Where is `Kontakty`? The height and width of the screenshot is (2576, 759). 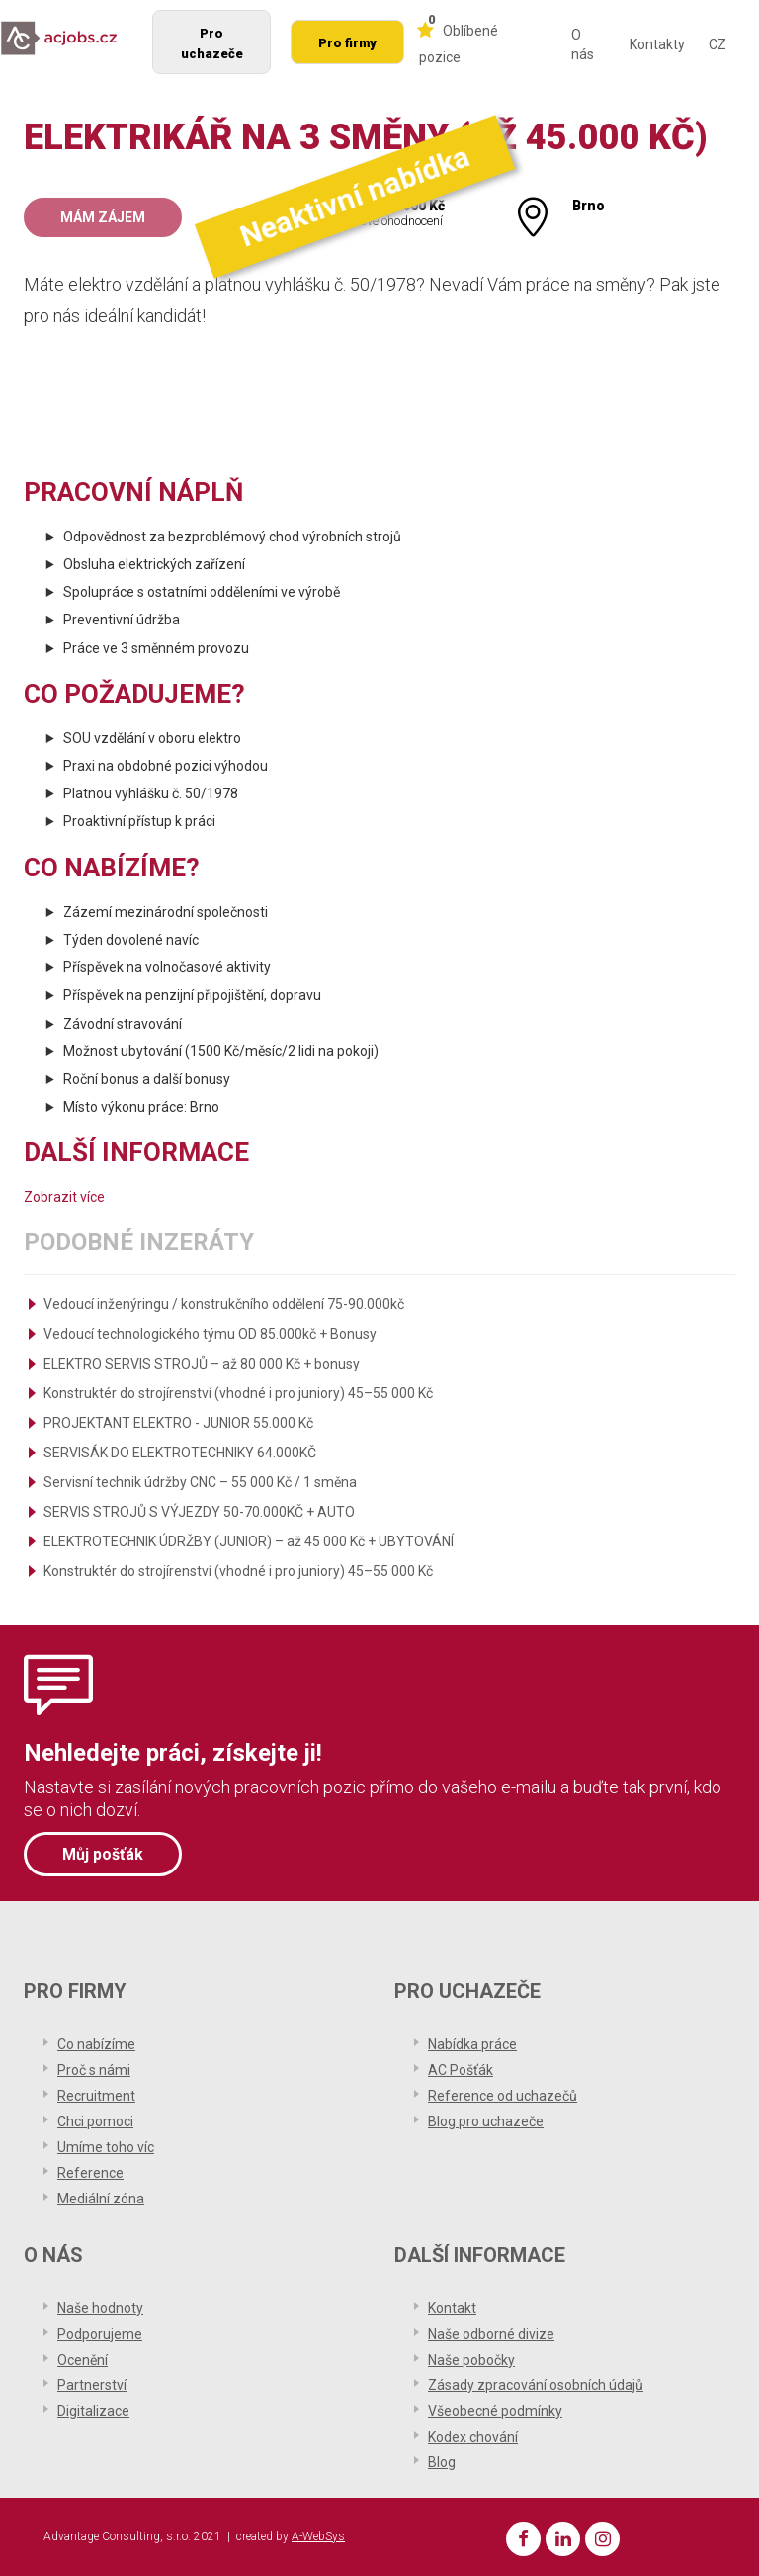
Kontakty is located at coordinates (657, 44).